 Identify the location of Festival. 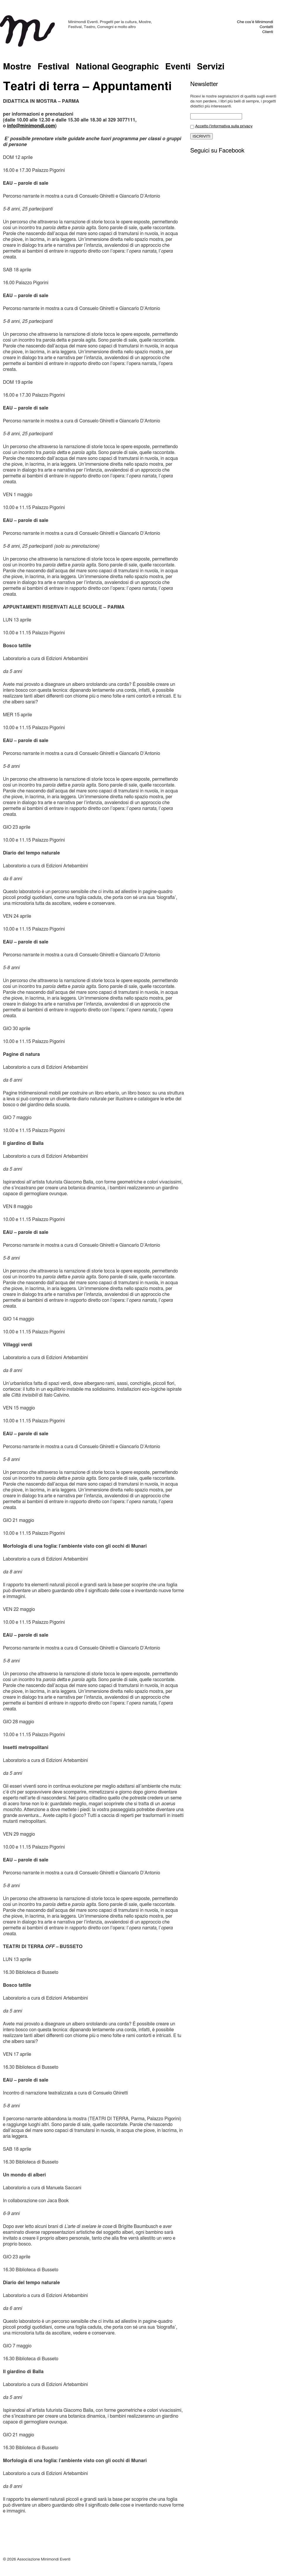
(53, 67).